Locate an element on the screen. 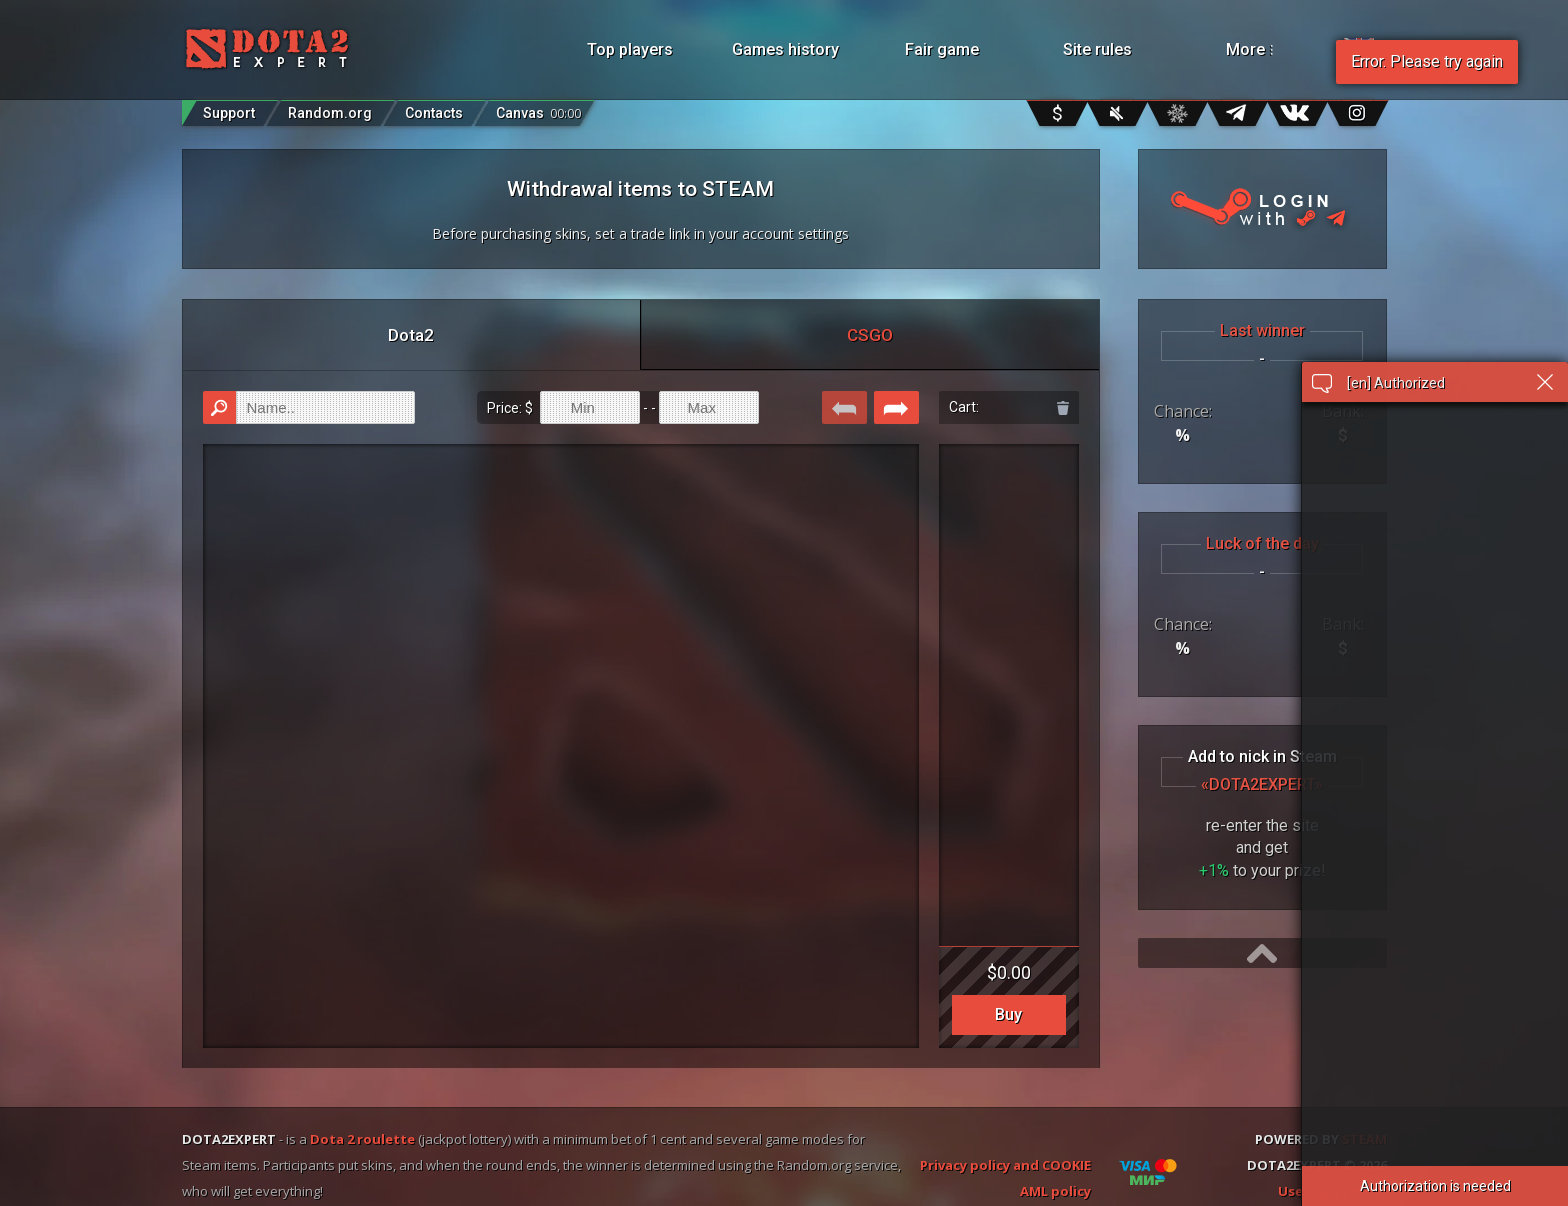  Contacts is located at coordinates (434, 113).